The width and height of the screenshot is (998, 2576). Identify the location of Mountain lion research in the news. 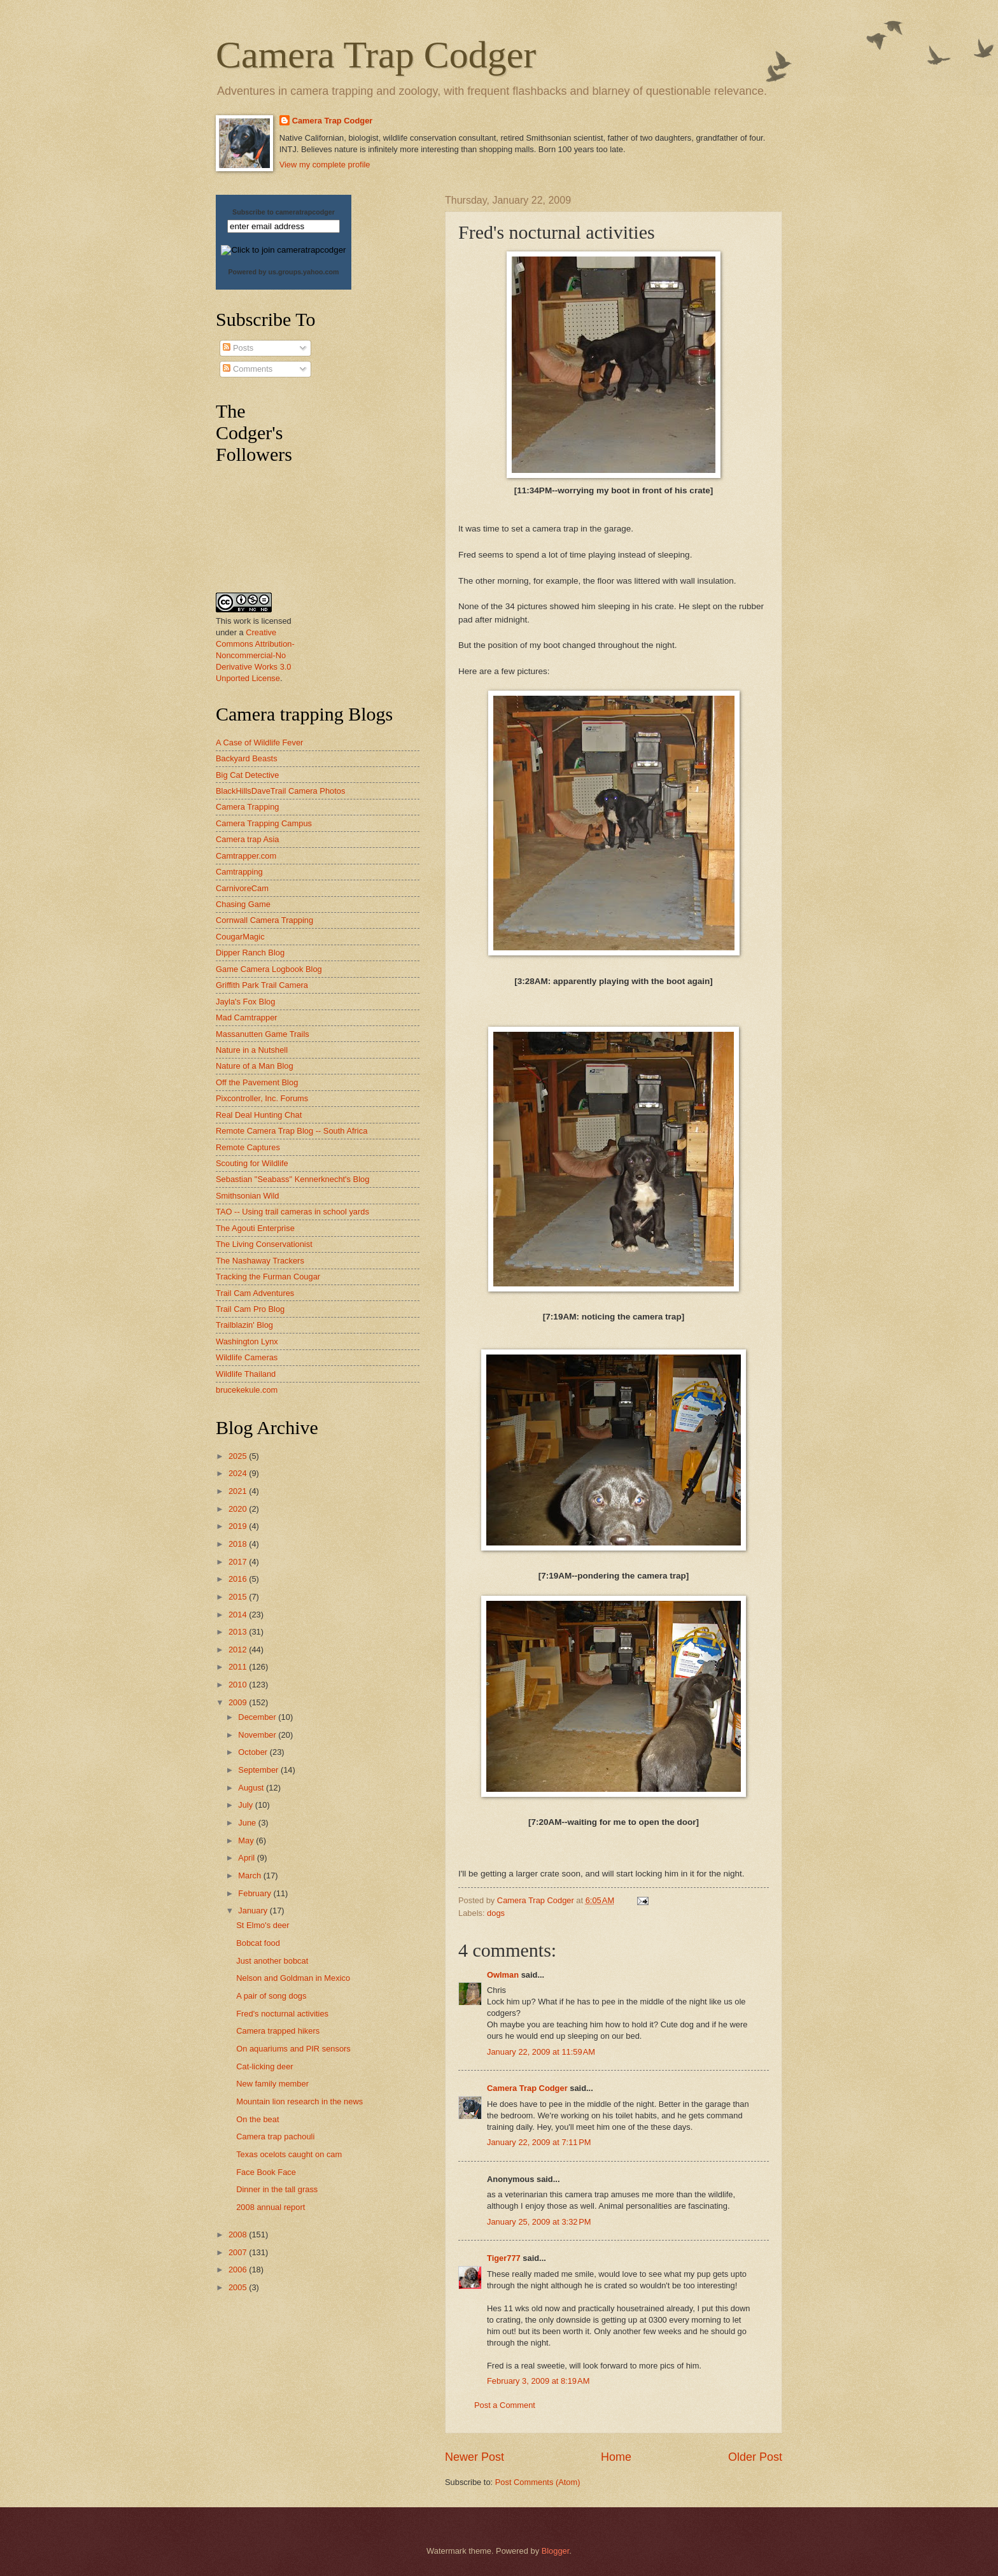
(299, 2101).